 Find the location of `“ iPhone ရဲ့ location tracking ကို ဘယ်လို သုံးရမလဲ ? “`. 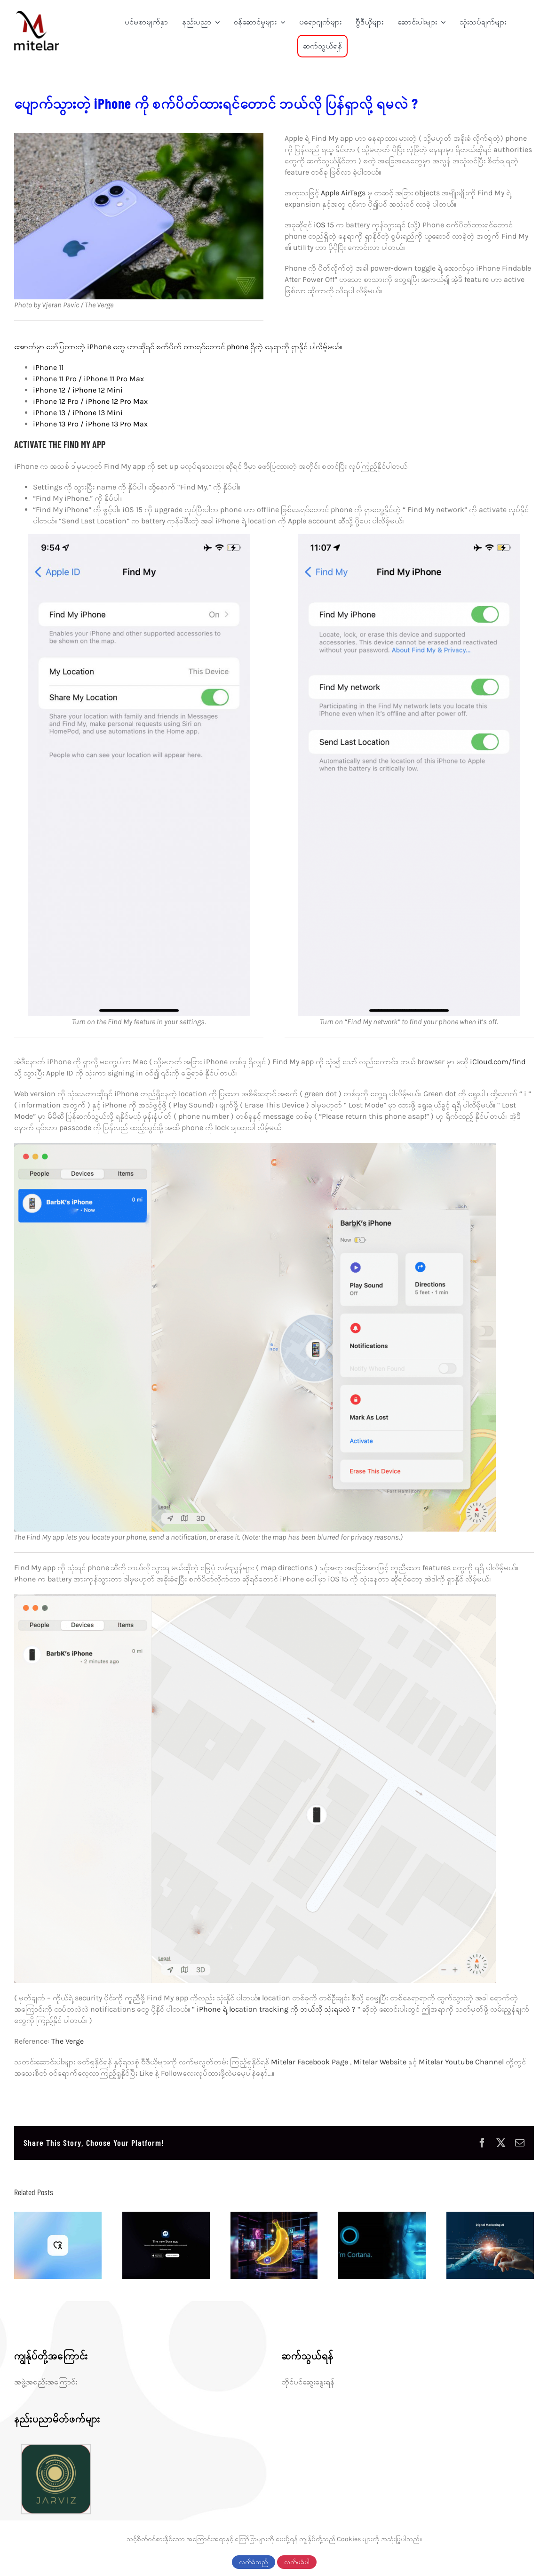

“ iPhone ရဲ့ location tracking ကို ဘယ်လို သုံးရမလဲ ? “ is located at coordinates (276, 2009).